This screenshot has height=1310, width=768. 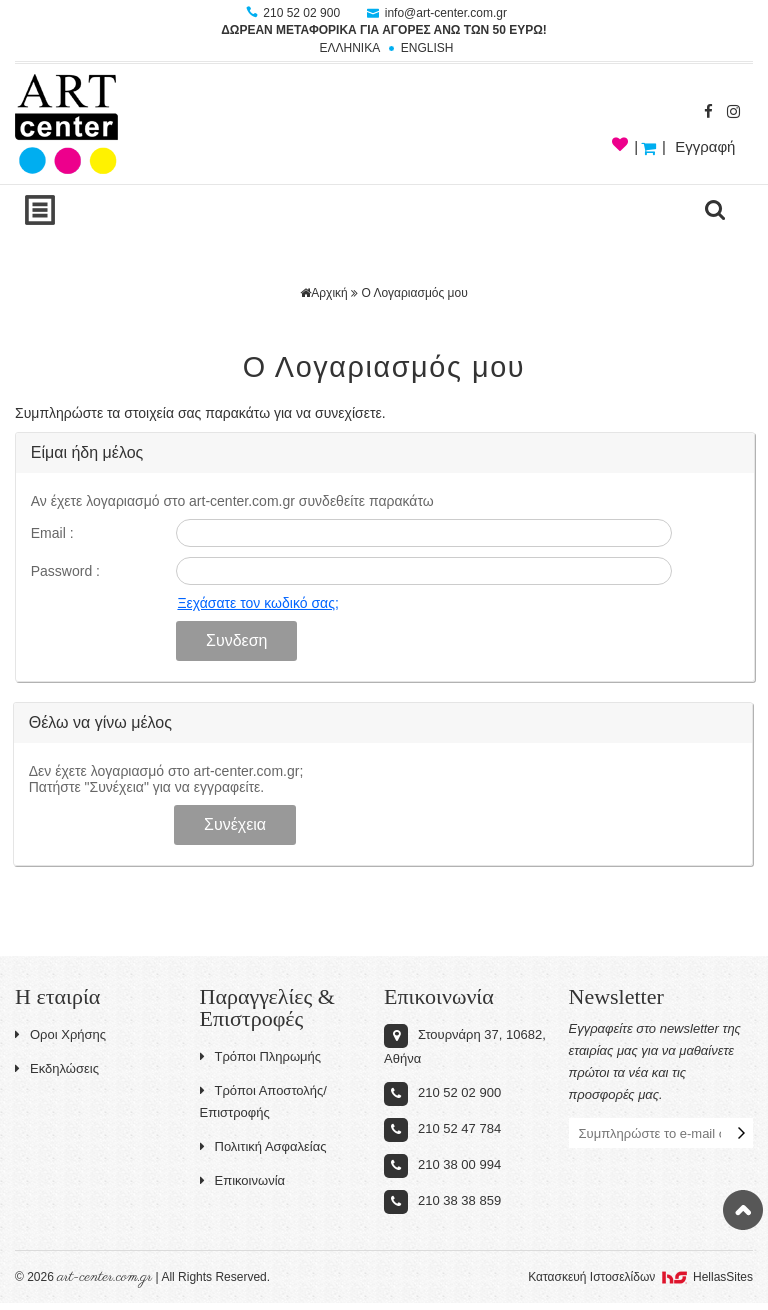 What do you see at coordinates (743, 1210) in the screenshot?
I see `Στην κορυφή` at bounding box center [743, 1210].